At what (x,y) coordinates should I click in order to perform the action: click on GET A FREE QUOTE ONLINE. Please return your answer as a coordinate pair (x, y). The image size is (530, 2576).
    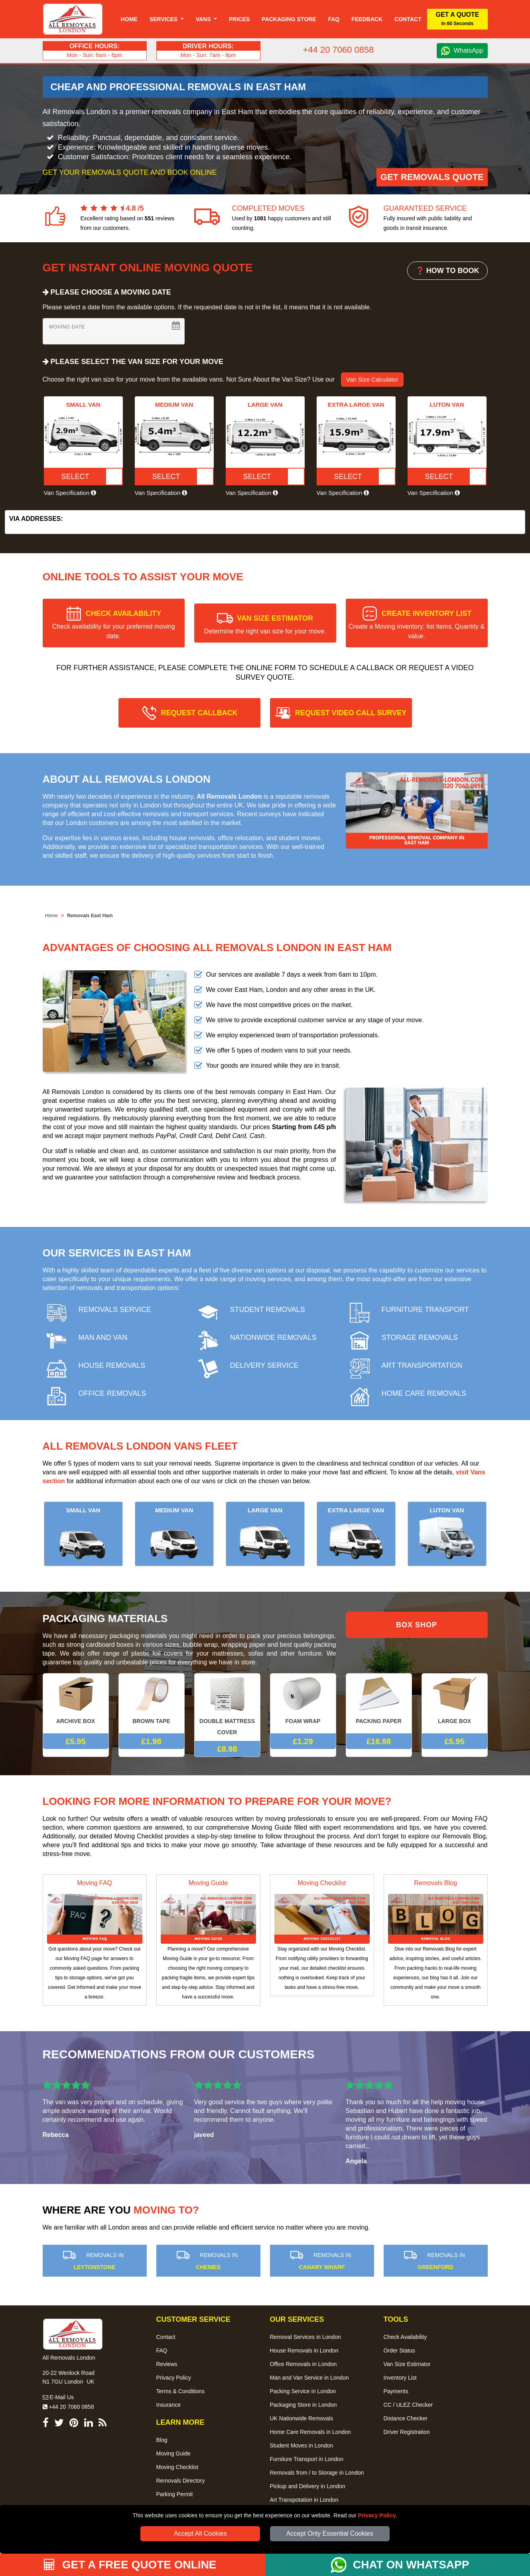
    Looking at the image, I should click on (130, 2564).